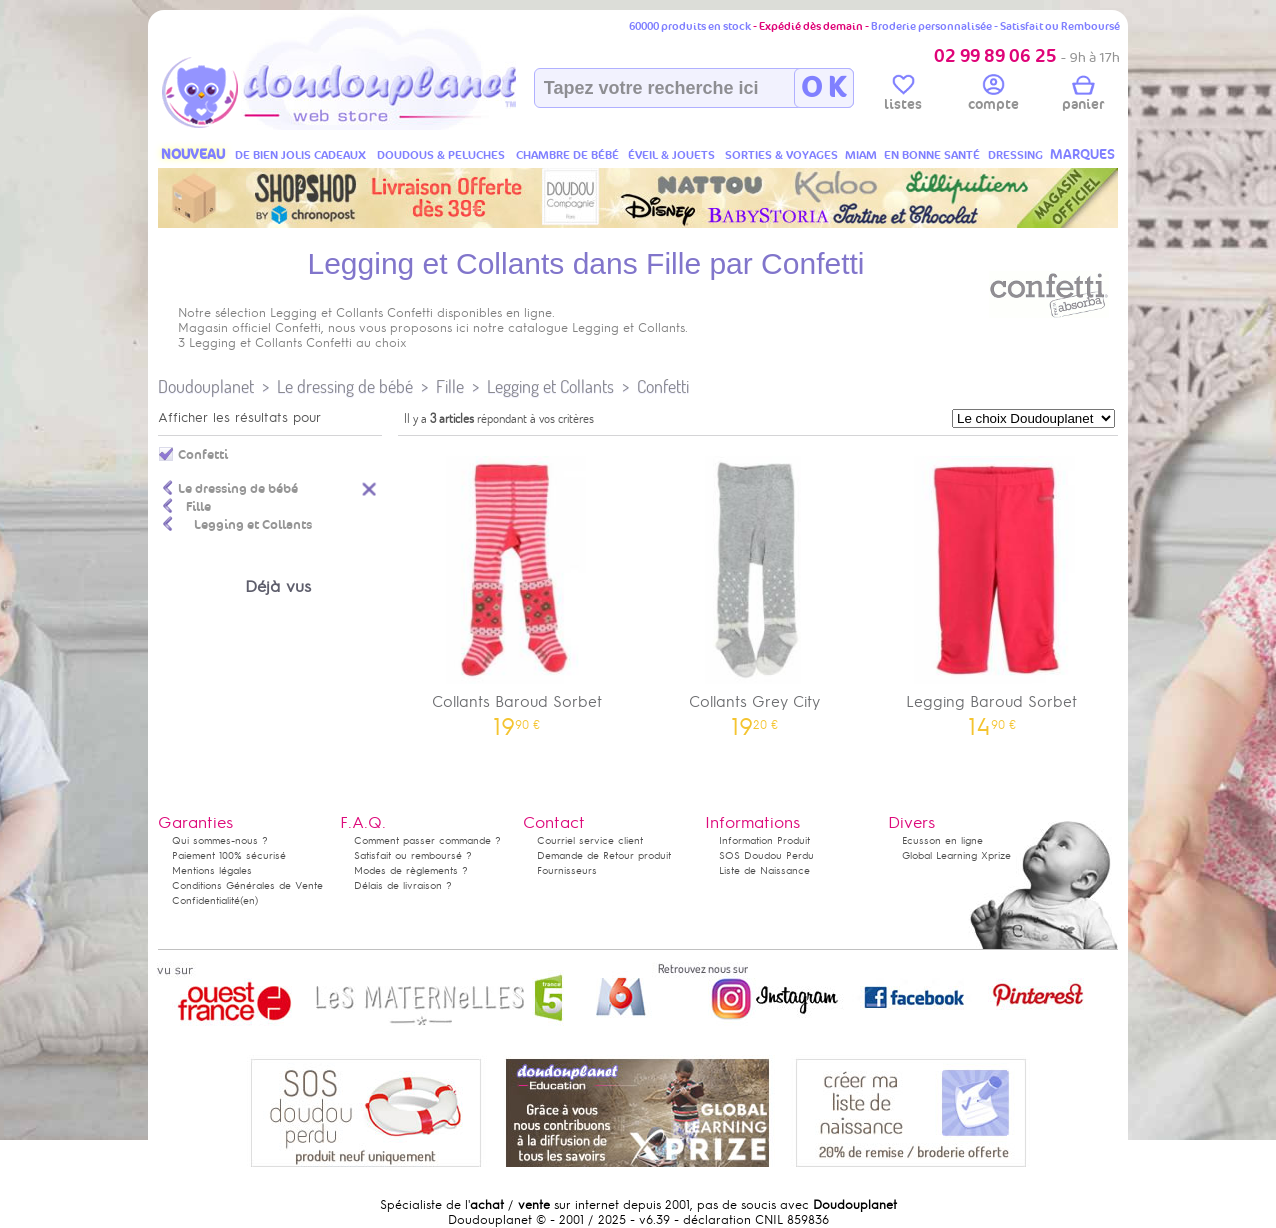 The image size is (1276, 1228). Describe the element at coordinates (992, 589) in the screenshot. I see `Legging Baroud Sorbet` at that location.